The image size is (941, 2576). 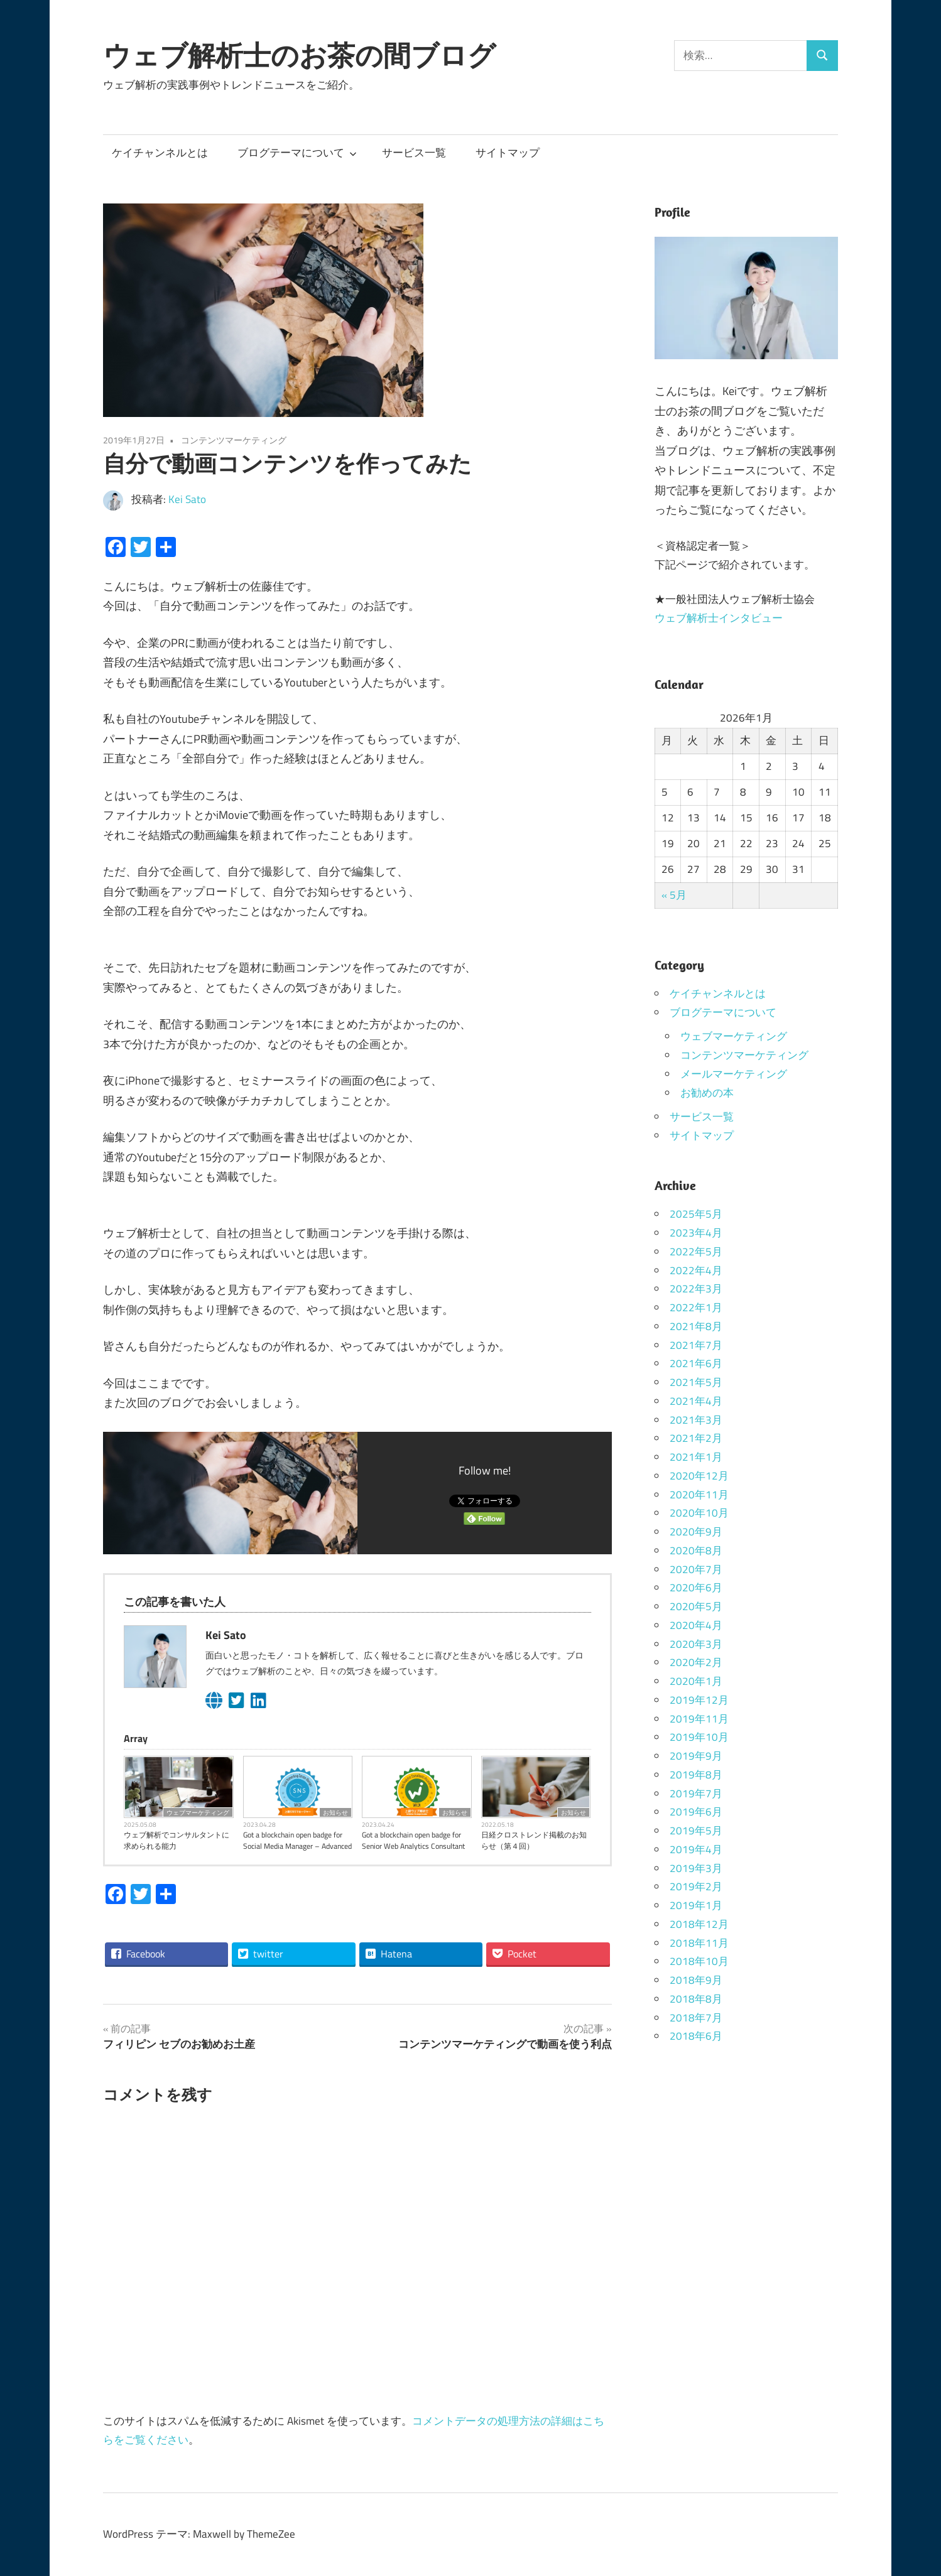 I want to click on 2022年5月, so click(x=696, y=1251).